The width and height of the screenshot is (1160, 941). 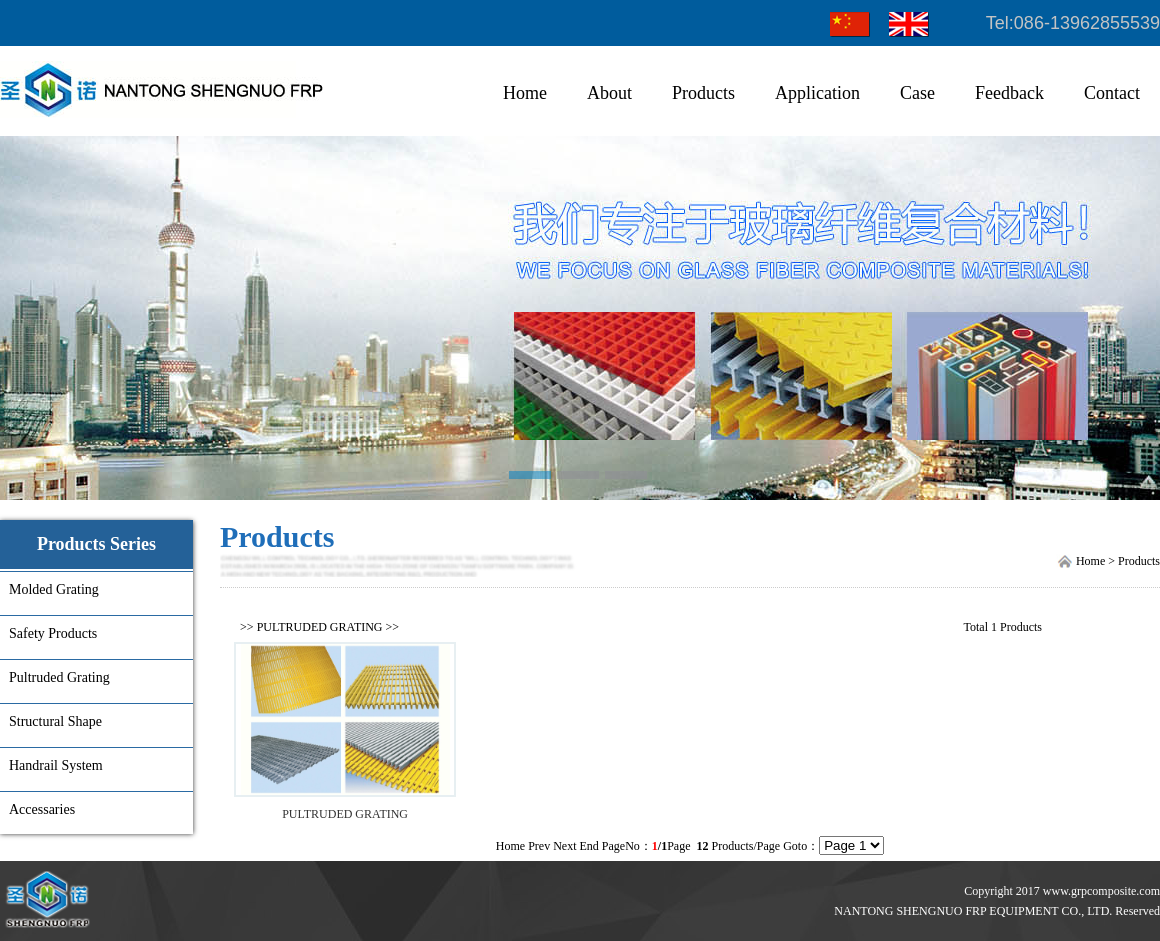 What do you see at coordinates (817, 93) in the screenshot?
I see `Application` at bounding box center [817, 93].